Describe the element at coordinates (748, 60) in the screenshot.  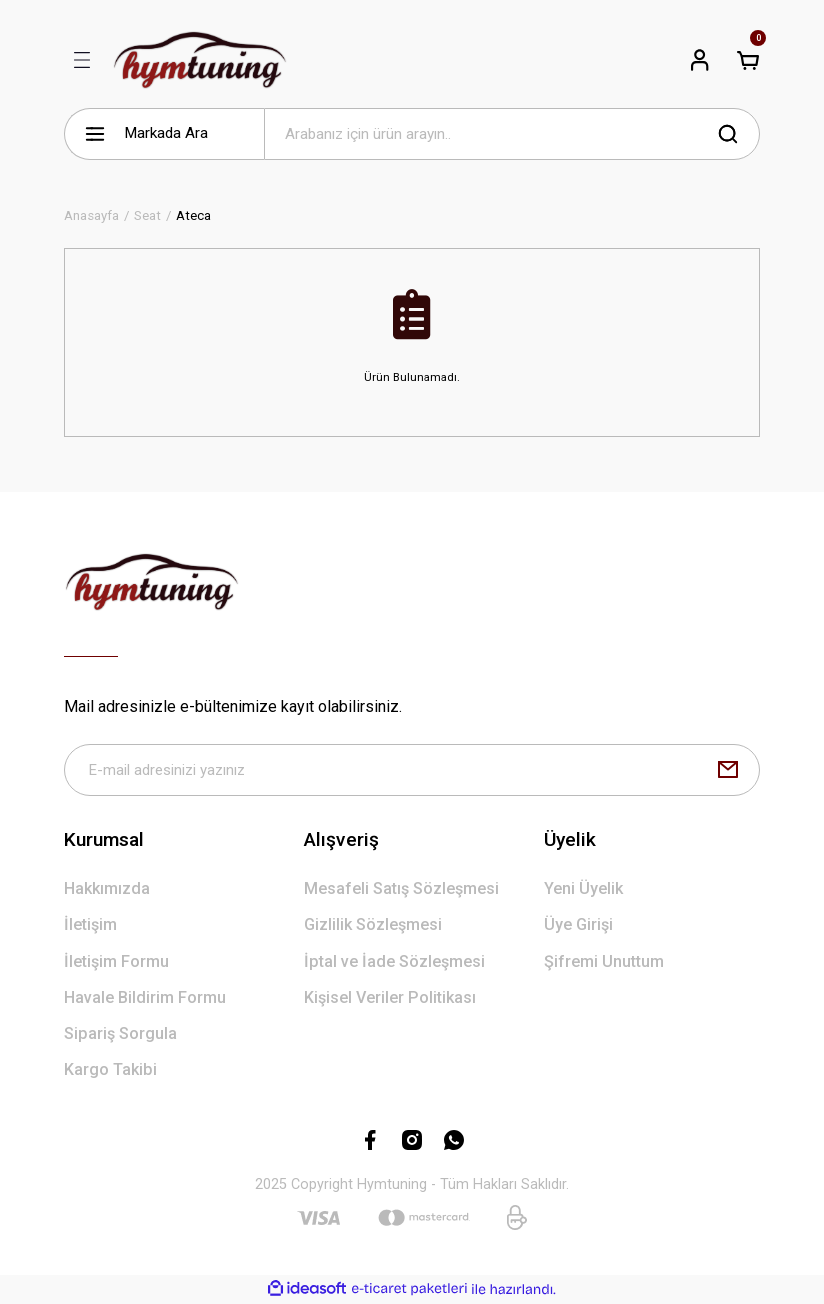
I see `[Cart]` at that location.